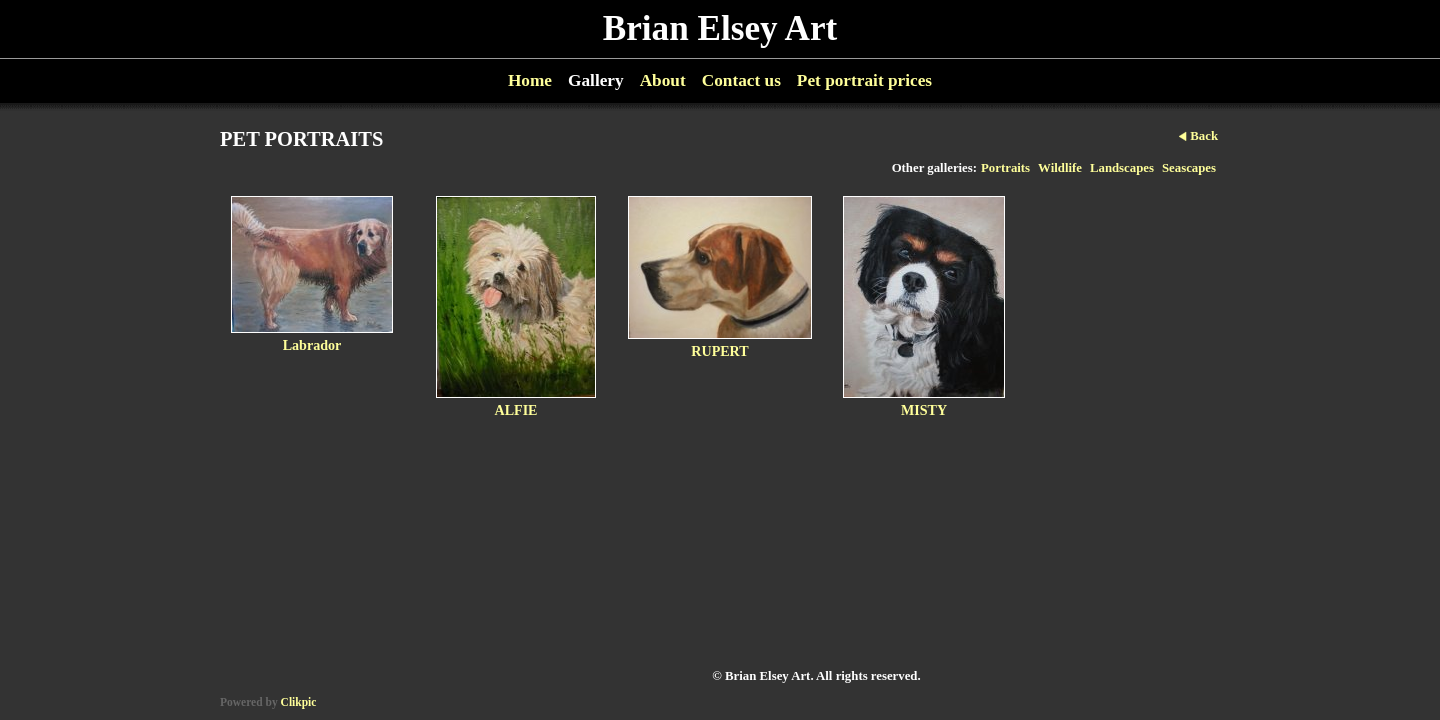 The width and height of the screenshot is (1440, 720). Describe the element at coordinates (1005, 168) in the screenshot. I see `Portraits` at that location.